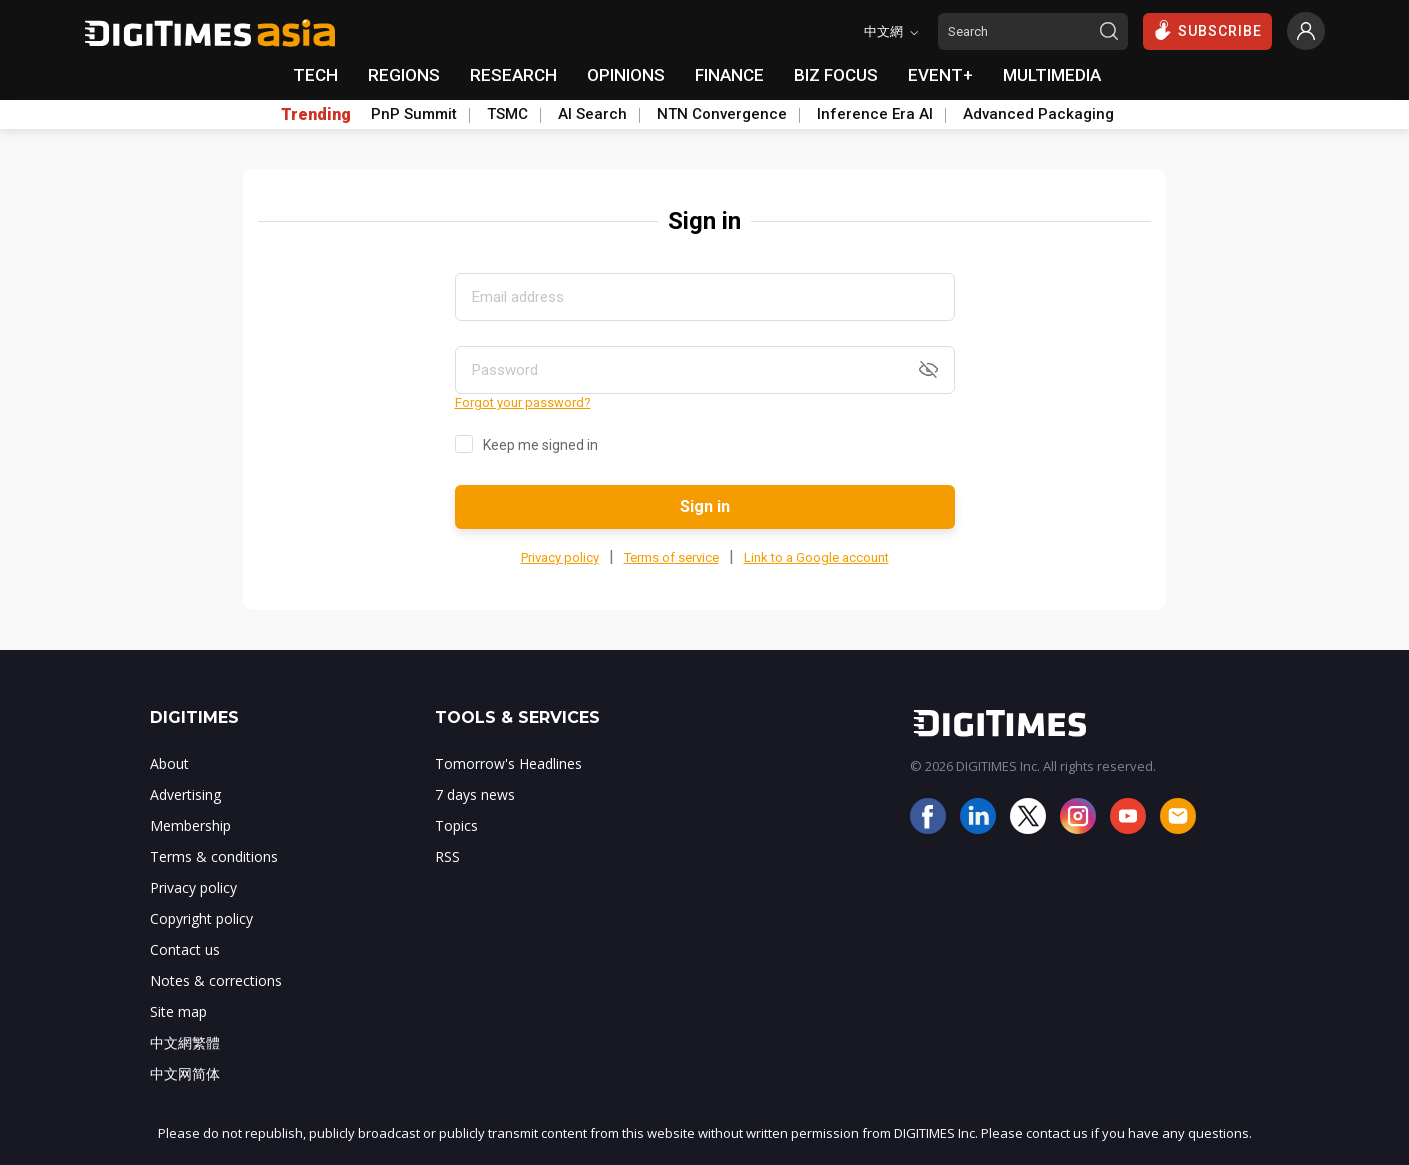 The height and width of the screenshot is (1165, 1409). Describe the element at coordinates (507, 114) in the screenshot. I see `TSMC` at that location.